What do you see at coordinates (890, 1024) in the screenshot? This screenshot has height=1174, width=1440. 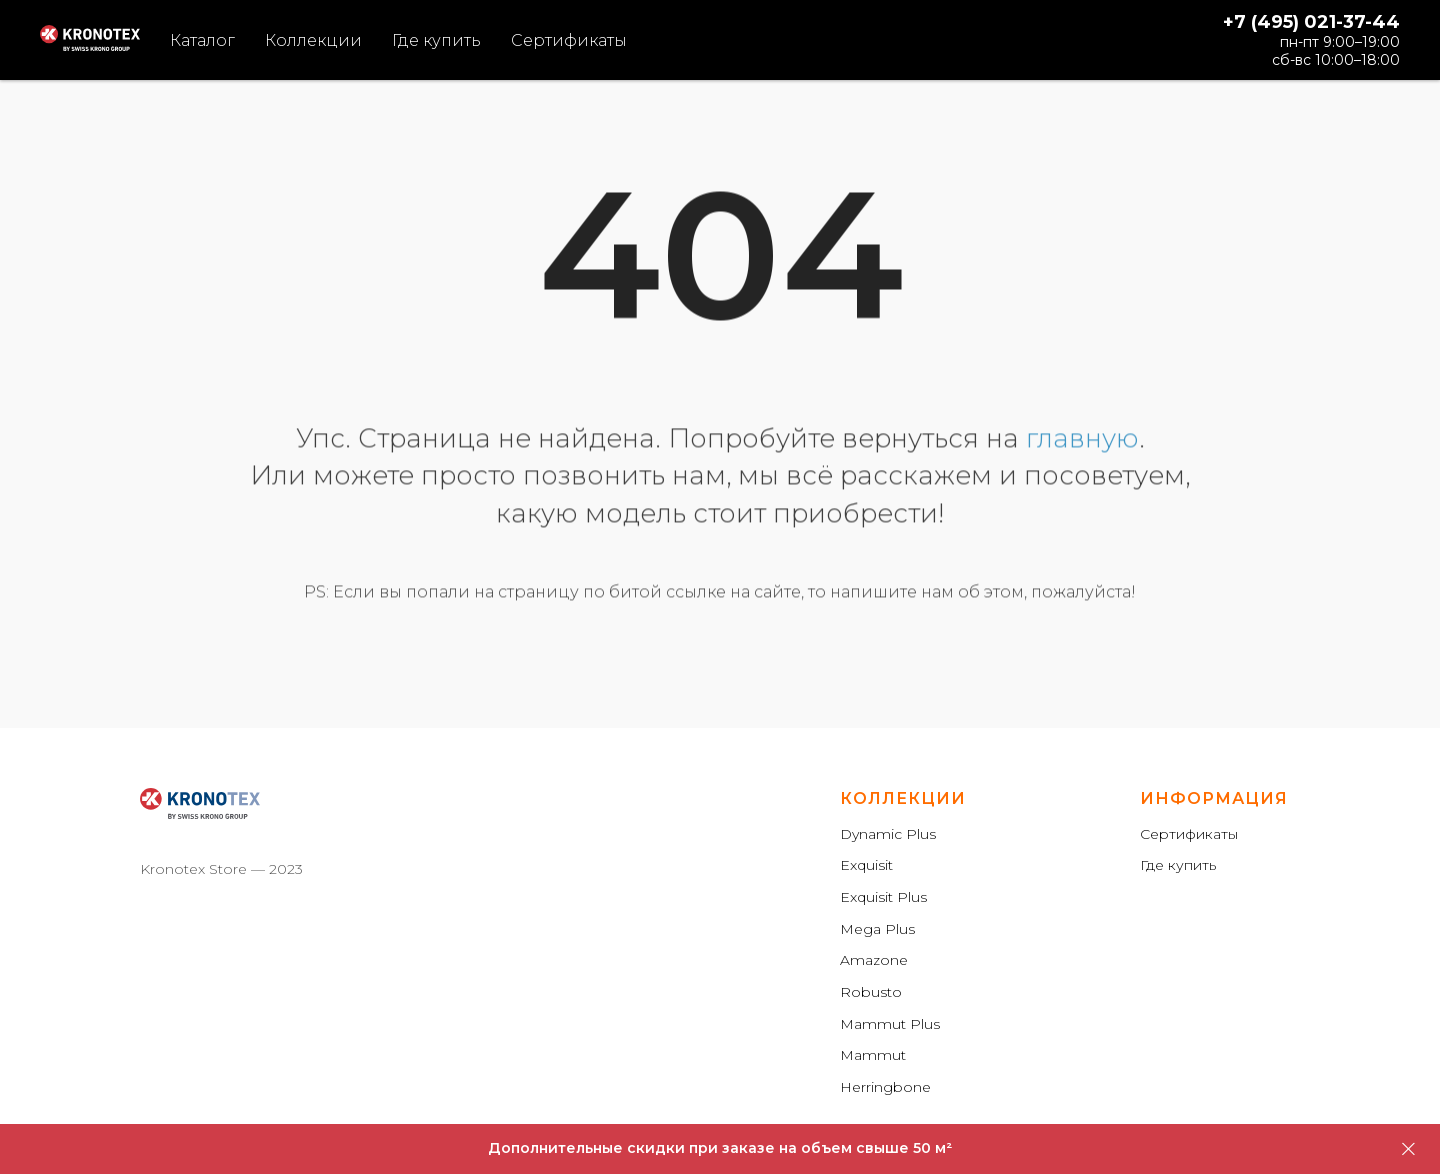 I see `Mammut Plus` at bounding box center [890, 1024].